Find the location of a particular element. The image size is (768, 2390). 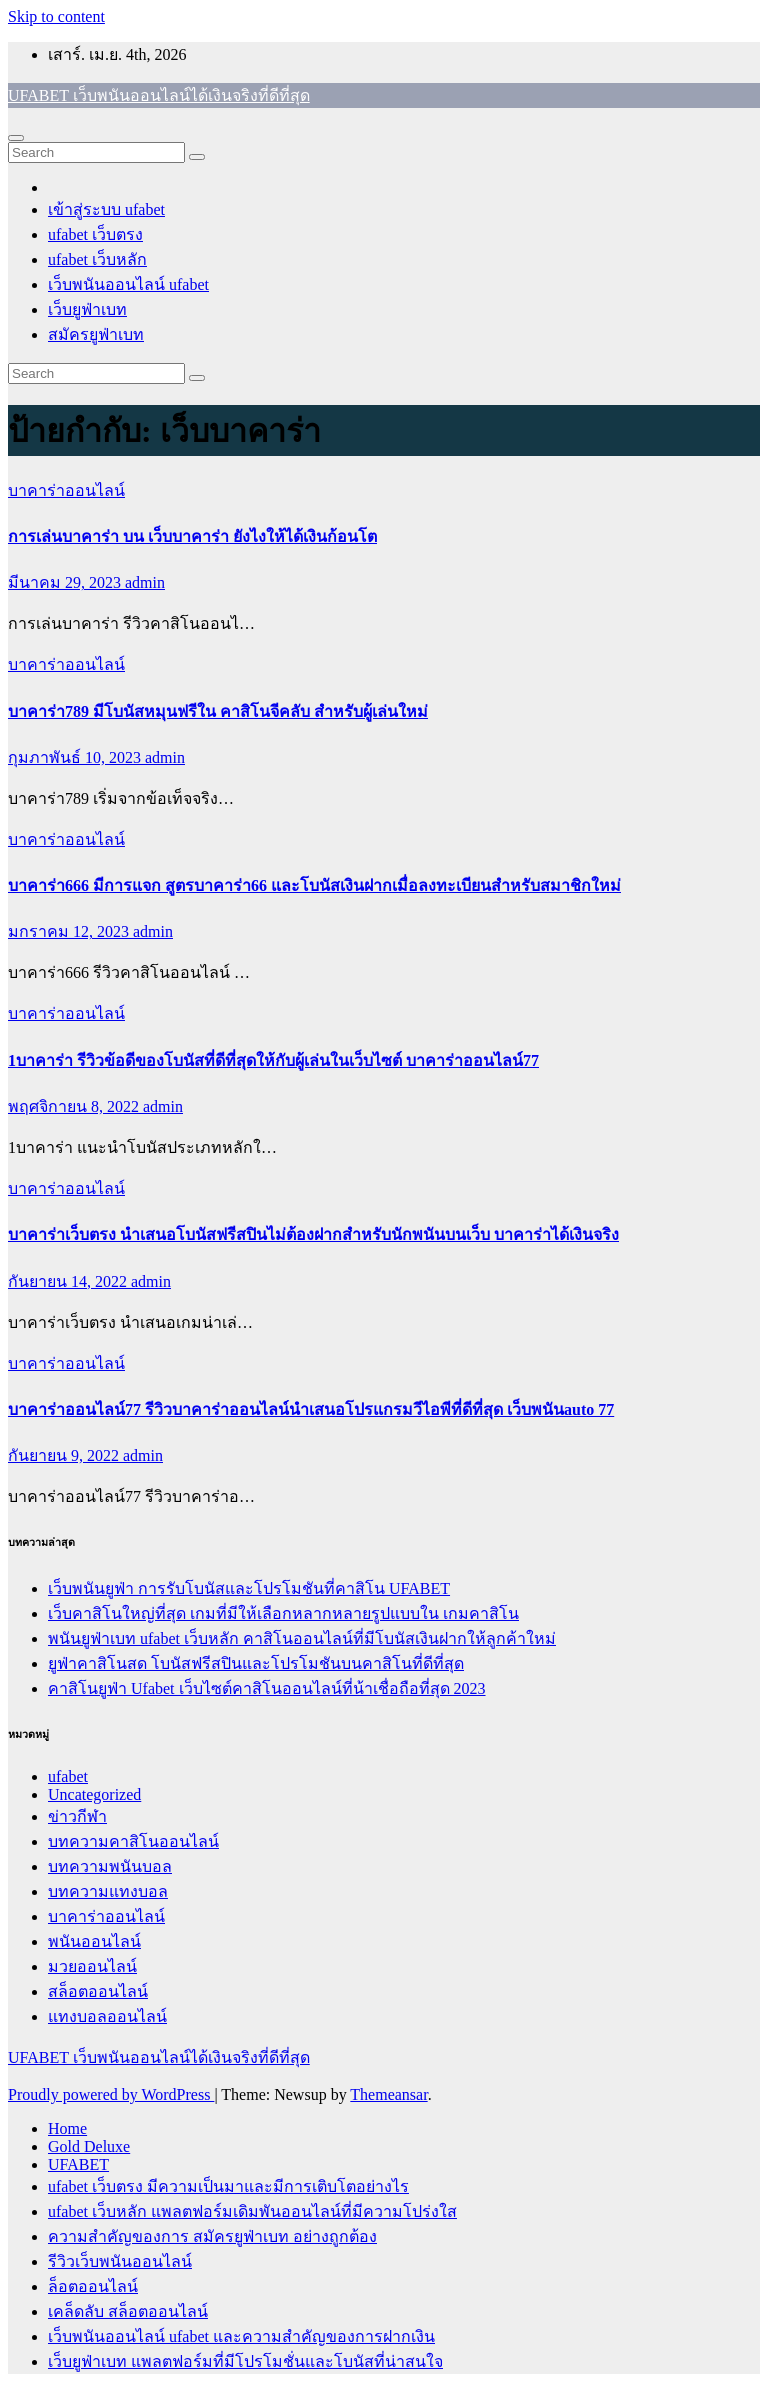

Home is located at coordinates (67, 2128).